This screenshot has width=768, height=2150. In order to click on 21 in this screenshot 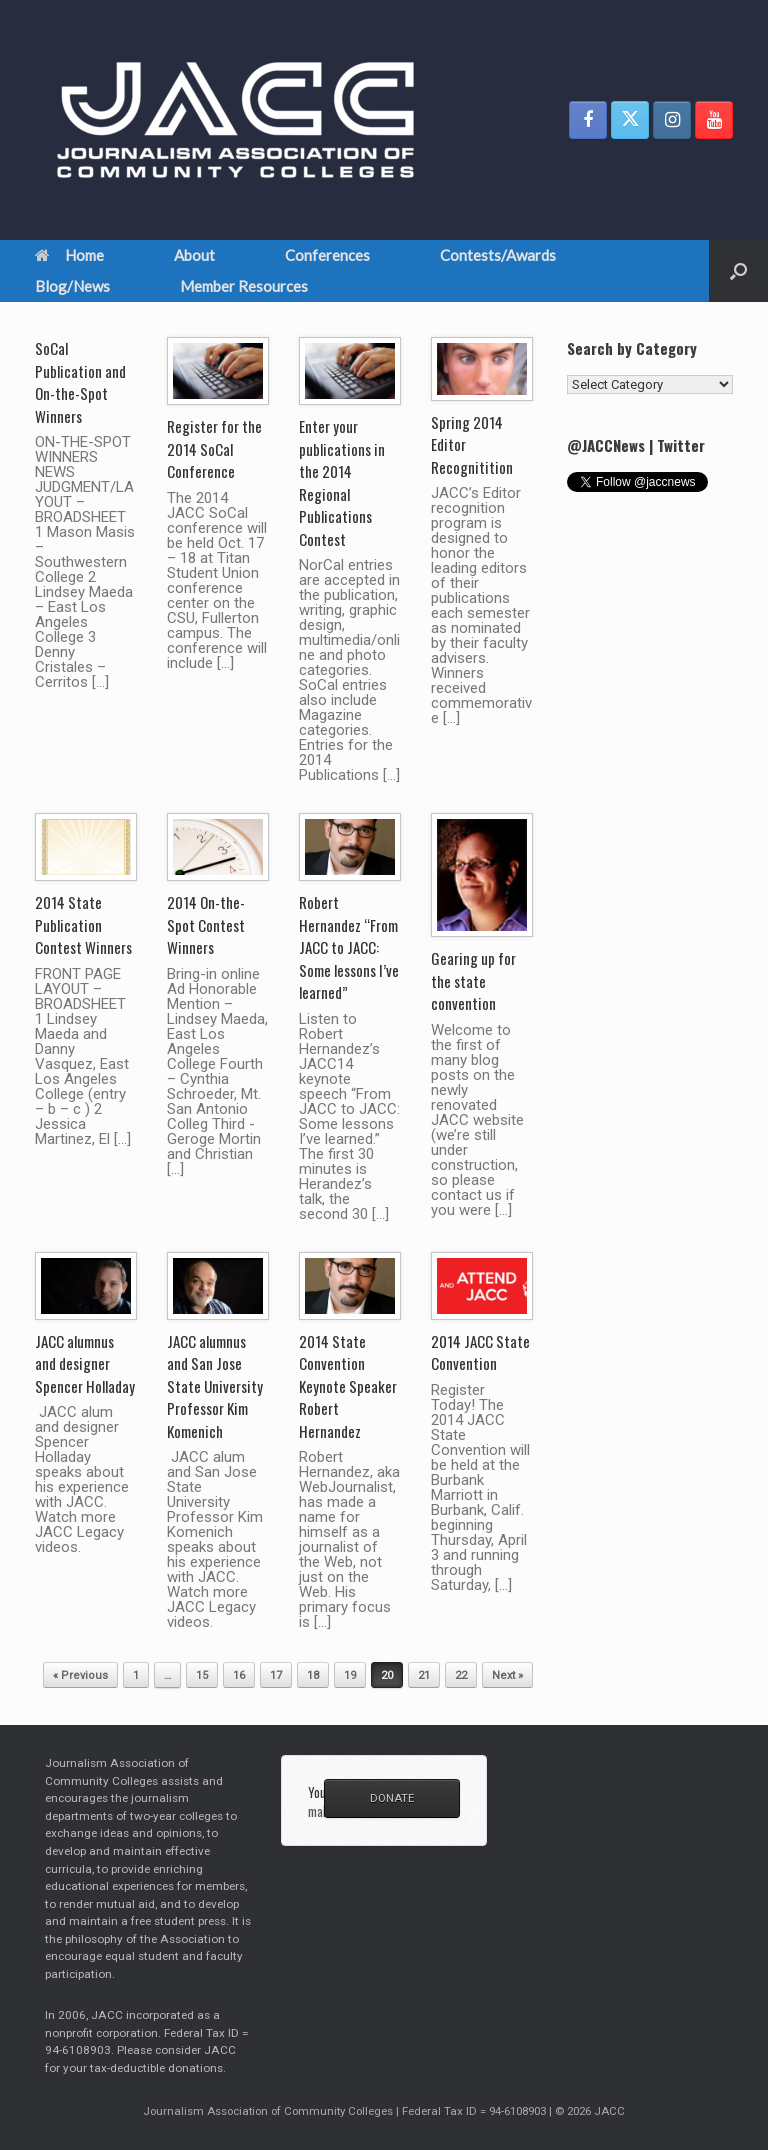, I will do `click(424, 1675)`.